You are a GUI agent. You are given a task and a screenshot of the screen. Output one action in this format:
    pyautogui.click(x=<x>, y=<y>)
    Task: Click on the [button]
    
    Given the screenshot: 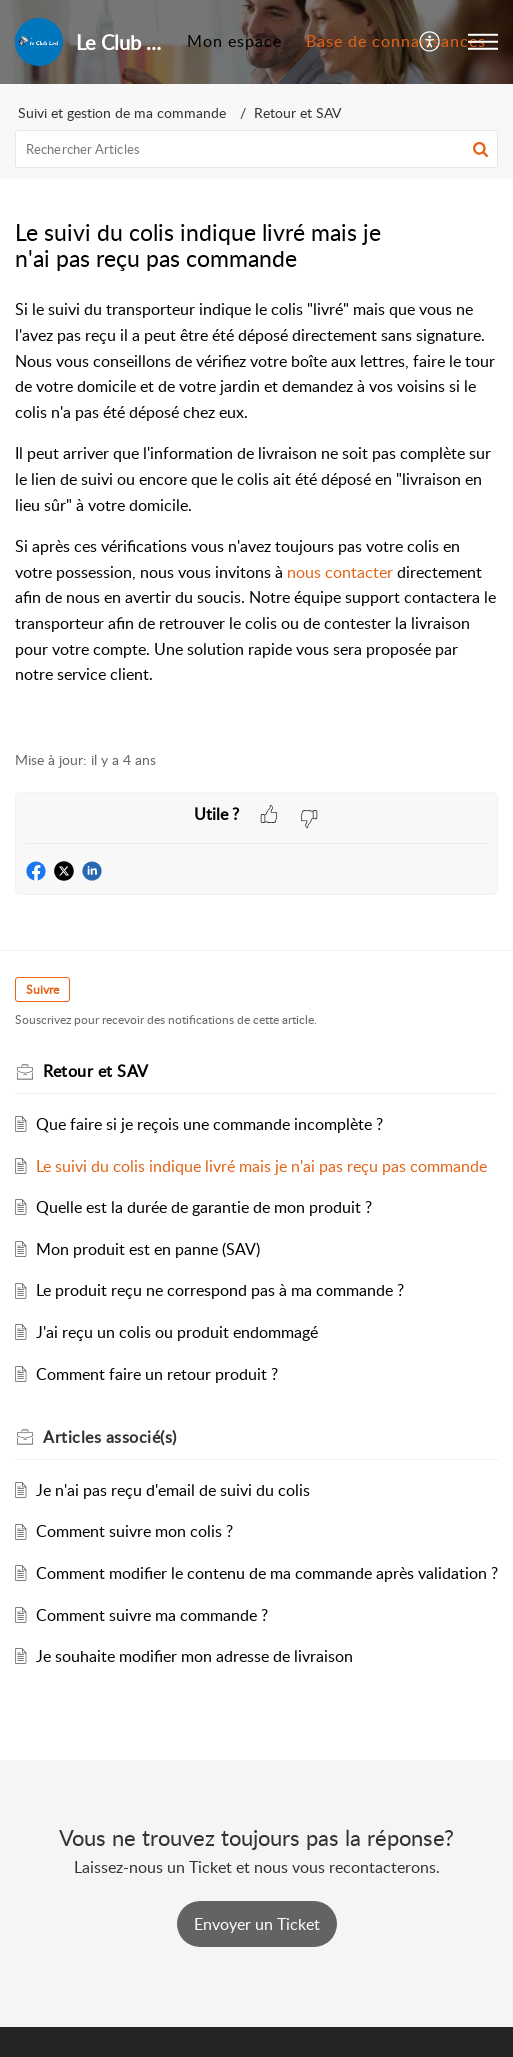 What is the action you would take?
    pyautogui.click(x=430, y=42)
    